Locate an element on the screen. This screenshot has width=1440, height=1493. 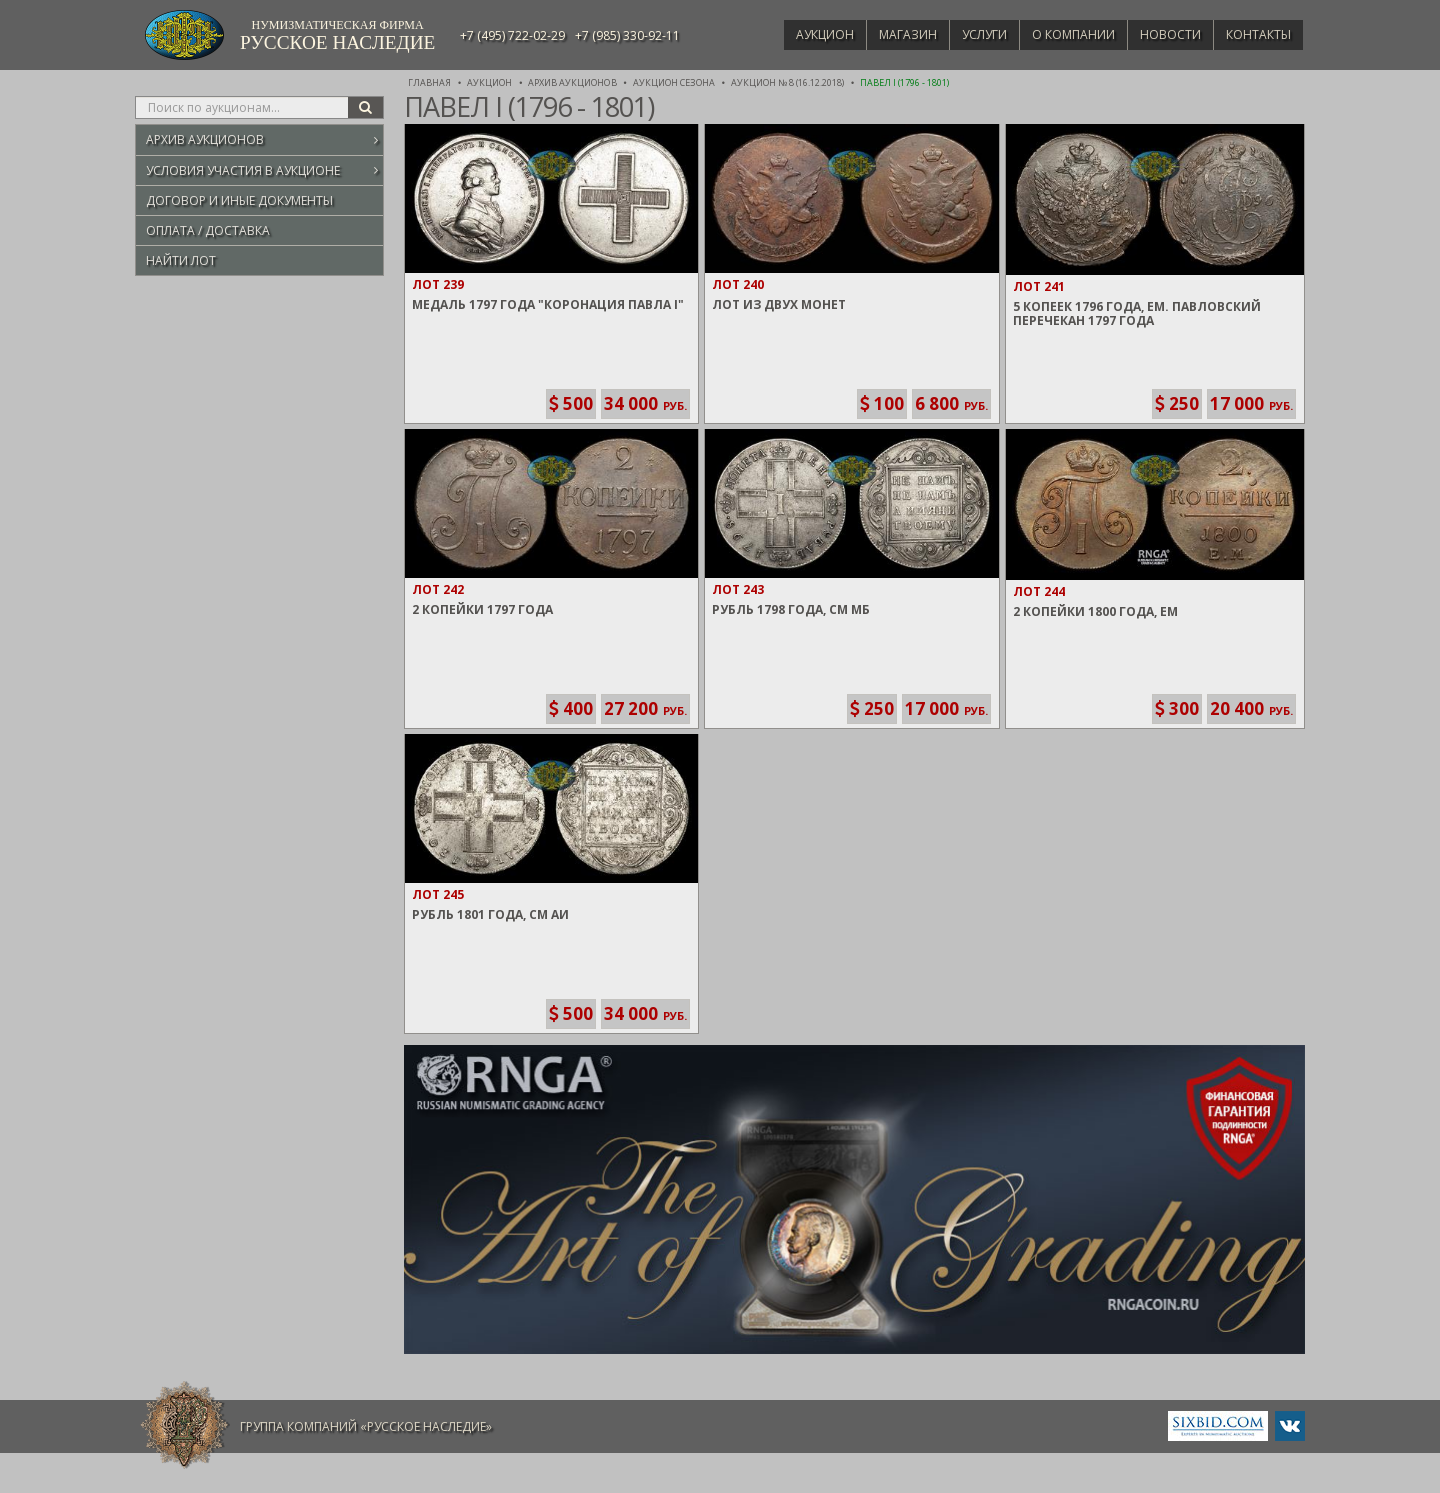
Рубль 1801 года, СМ АИ is located at coordinates (490, 914).